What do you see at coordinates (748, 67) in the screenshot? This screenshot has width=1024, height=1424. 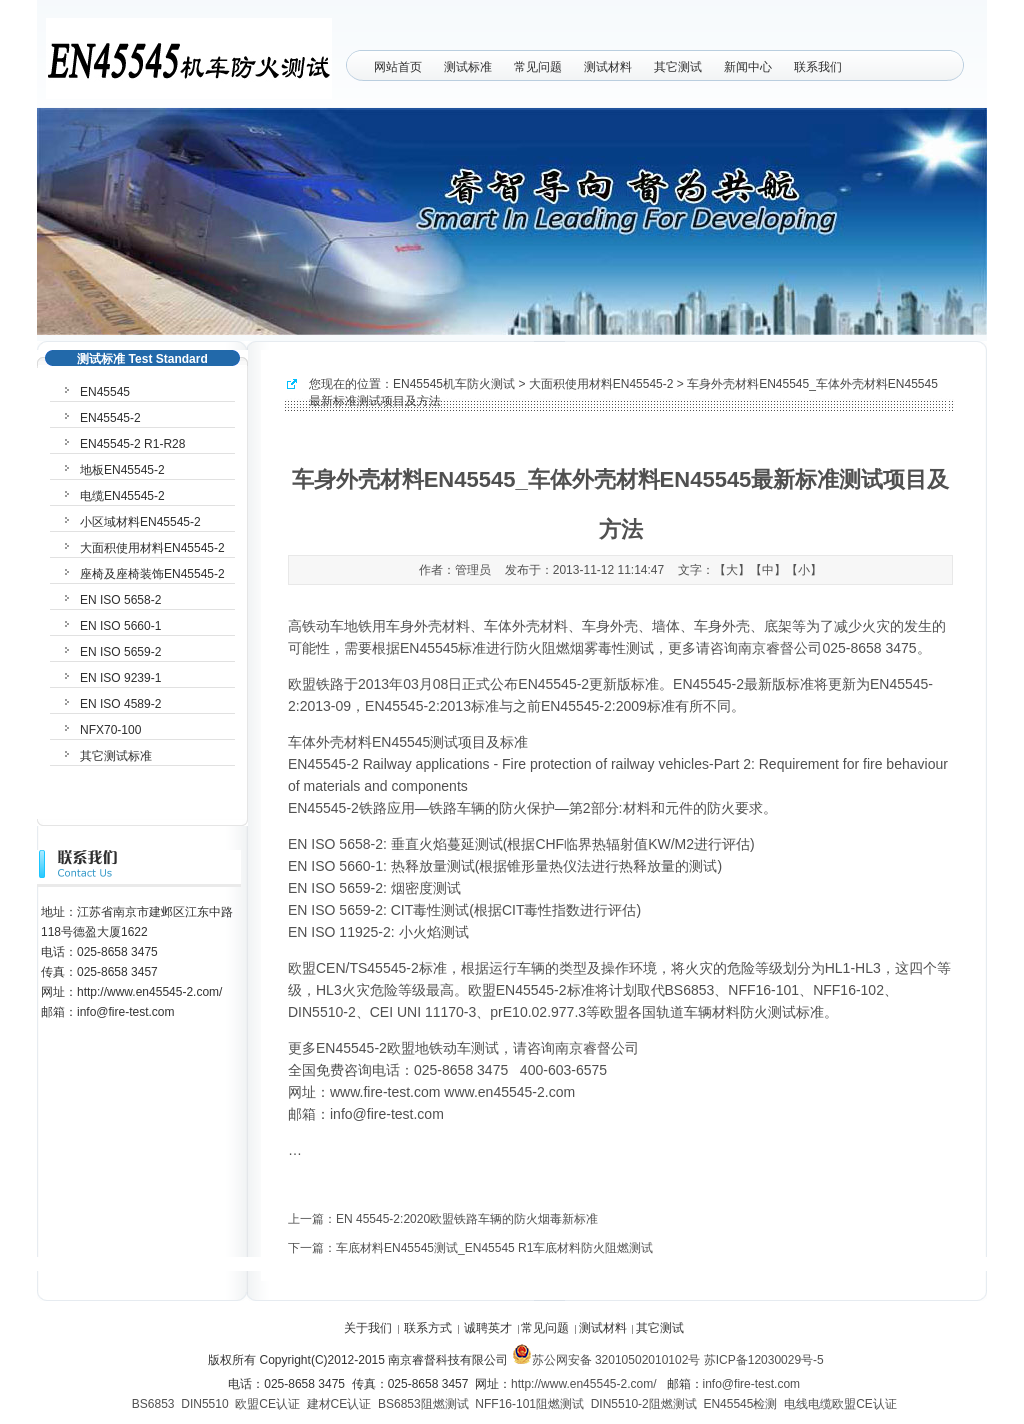 I see `新闻中心` at bounding box center [748, 67].